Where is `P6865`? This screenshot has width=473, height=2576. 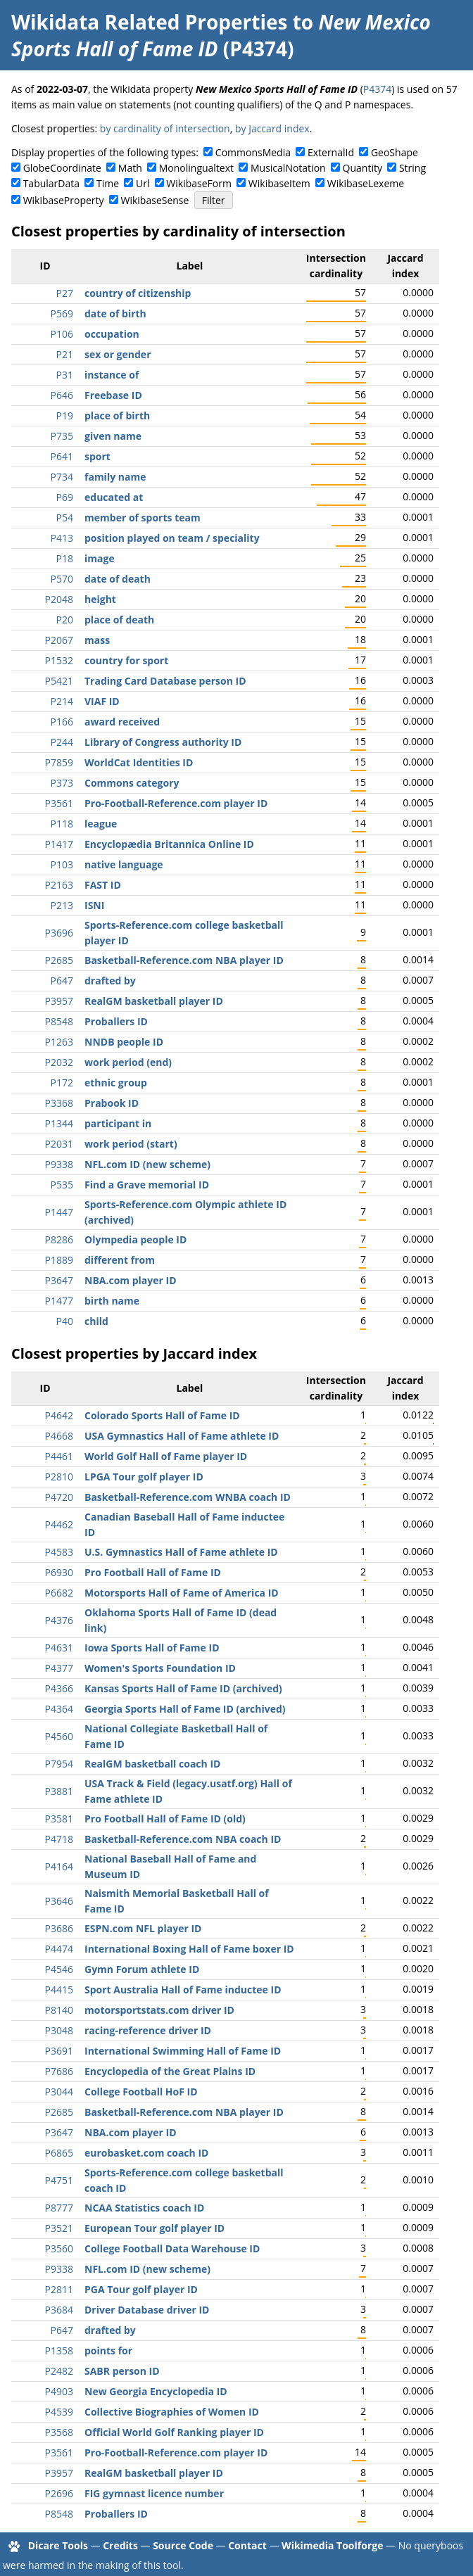
P6865 is located at coordinates (59, 2152).